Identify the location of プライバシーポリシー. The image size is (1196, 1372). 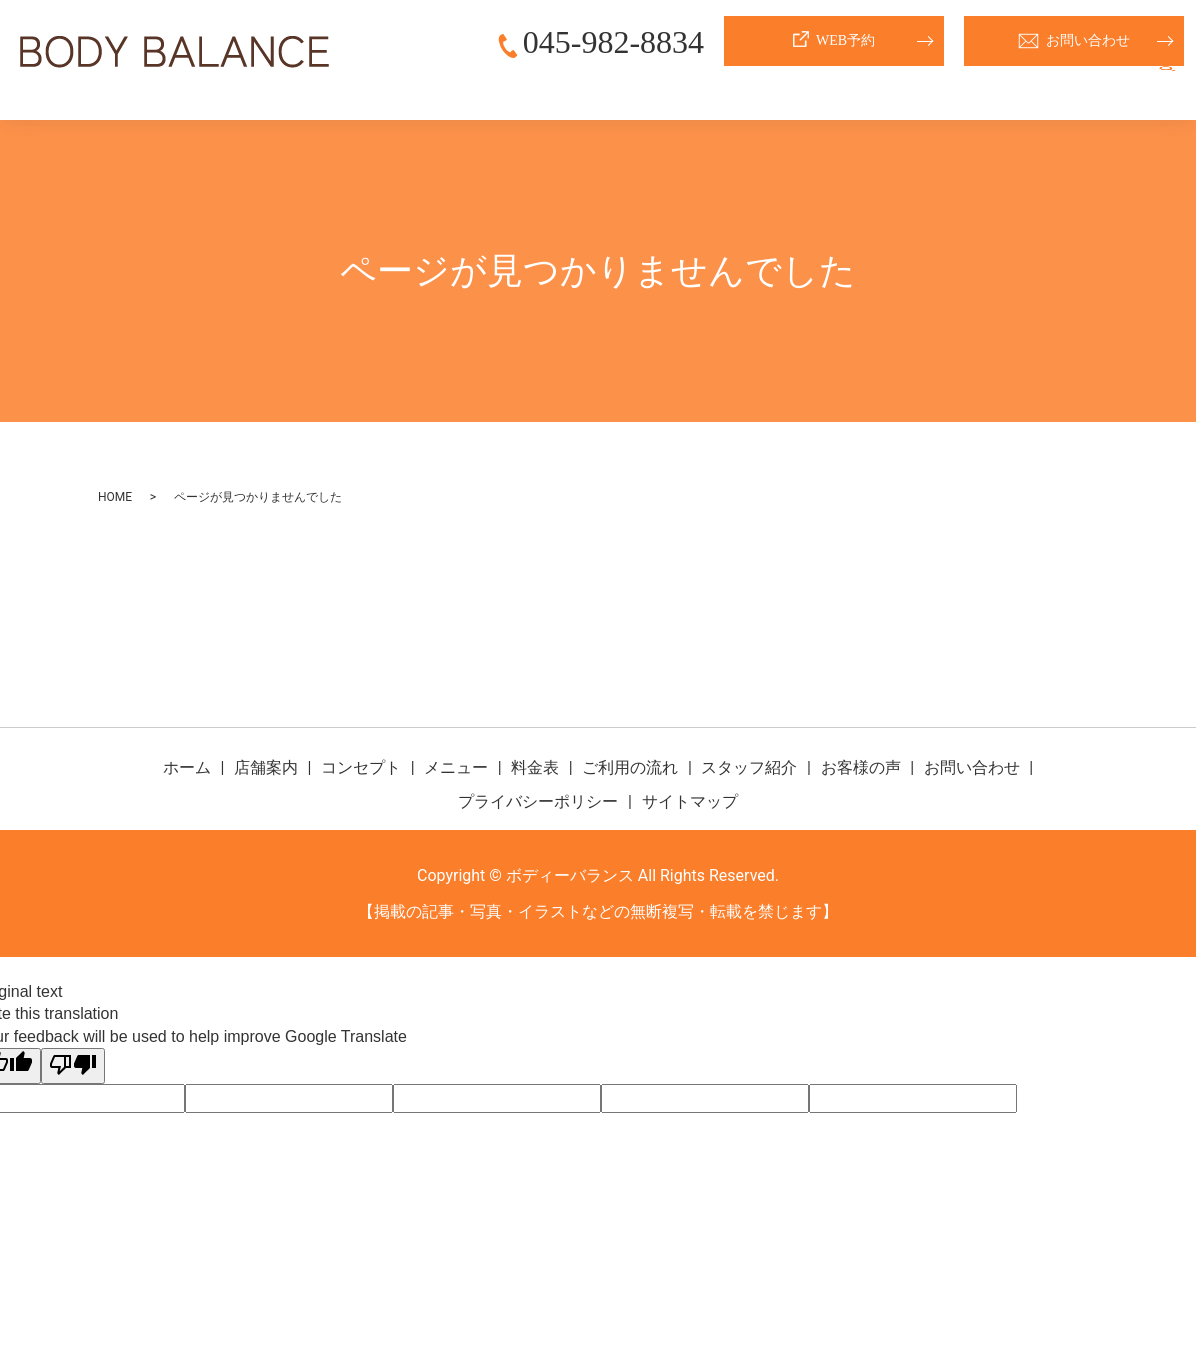
(538, 801).